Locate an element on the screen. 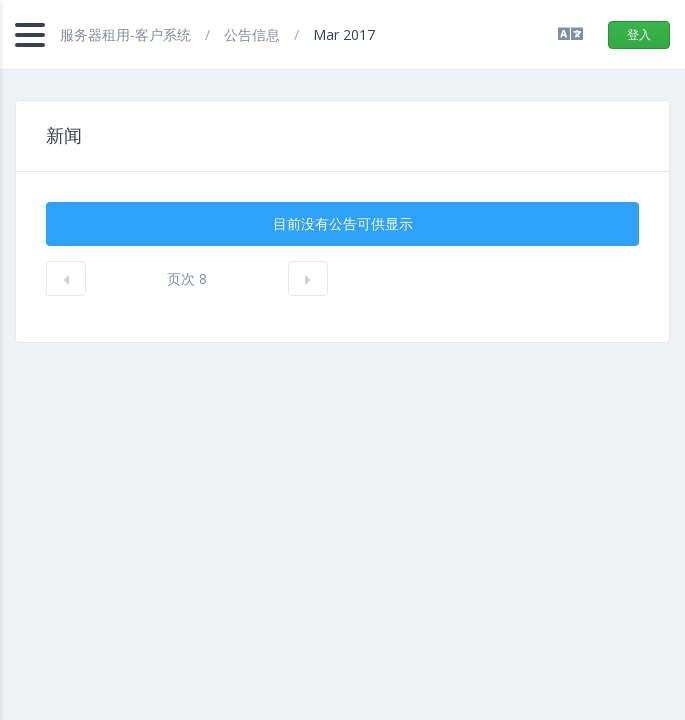  登入 is located at coordinates (639, 34).